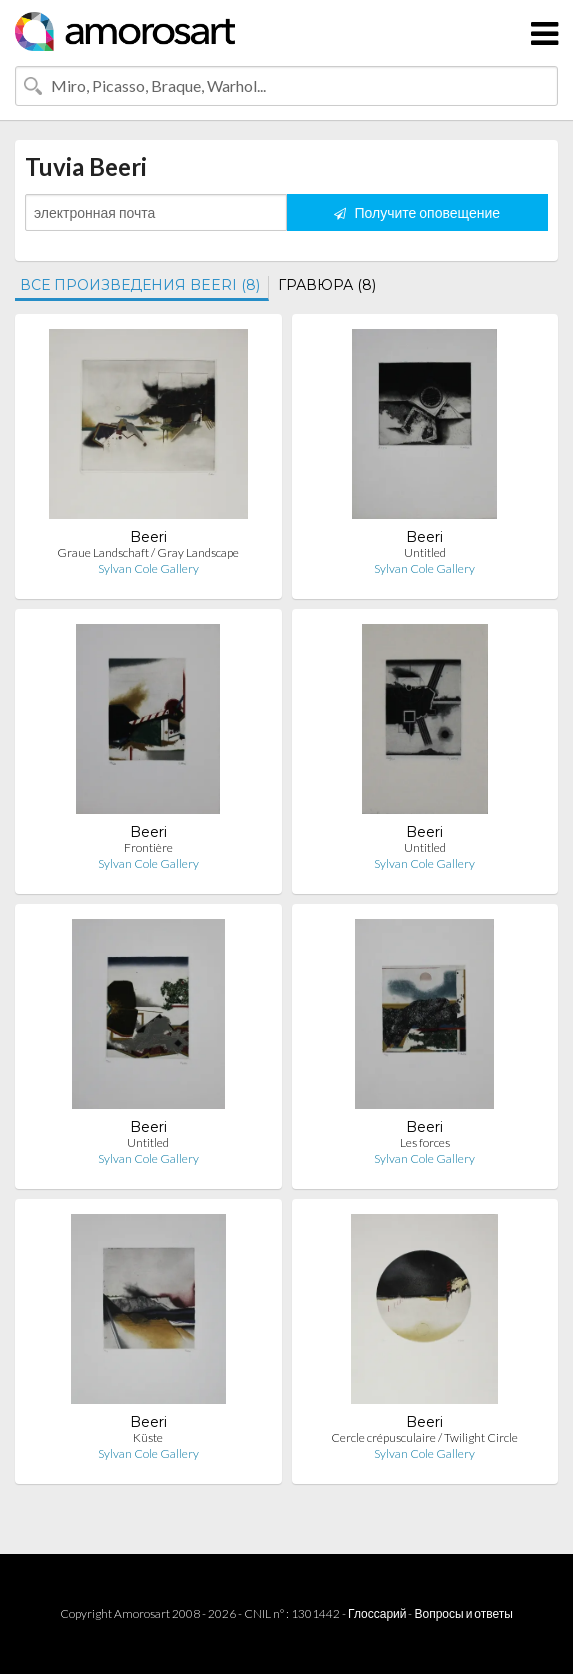 The image size is (573, 1674). Describe the element at coordinates (140, 285) in the screenshot. I see `ВСЕ ПРОИЗВЕДЕНИЯ BEERI (8)` at that location.